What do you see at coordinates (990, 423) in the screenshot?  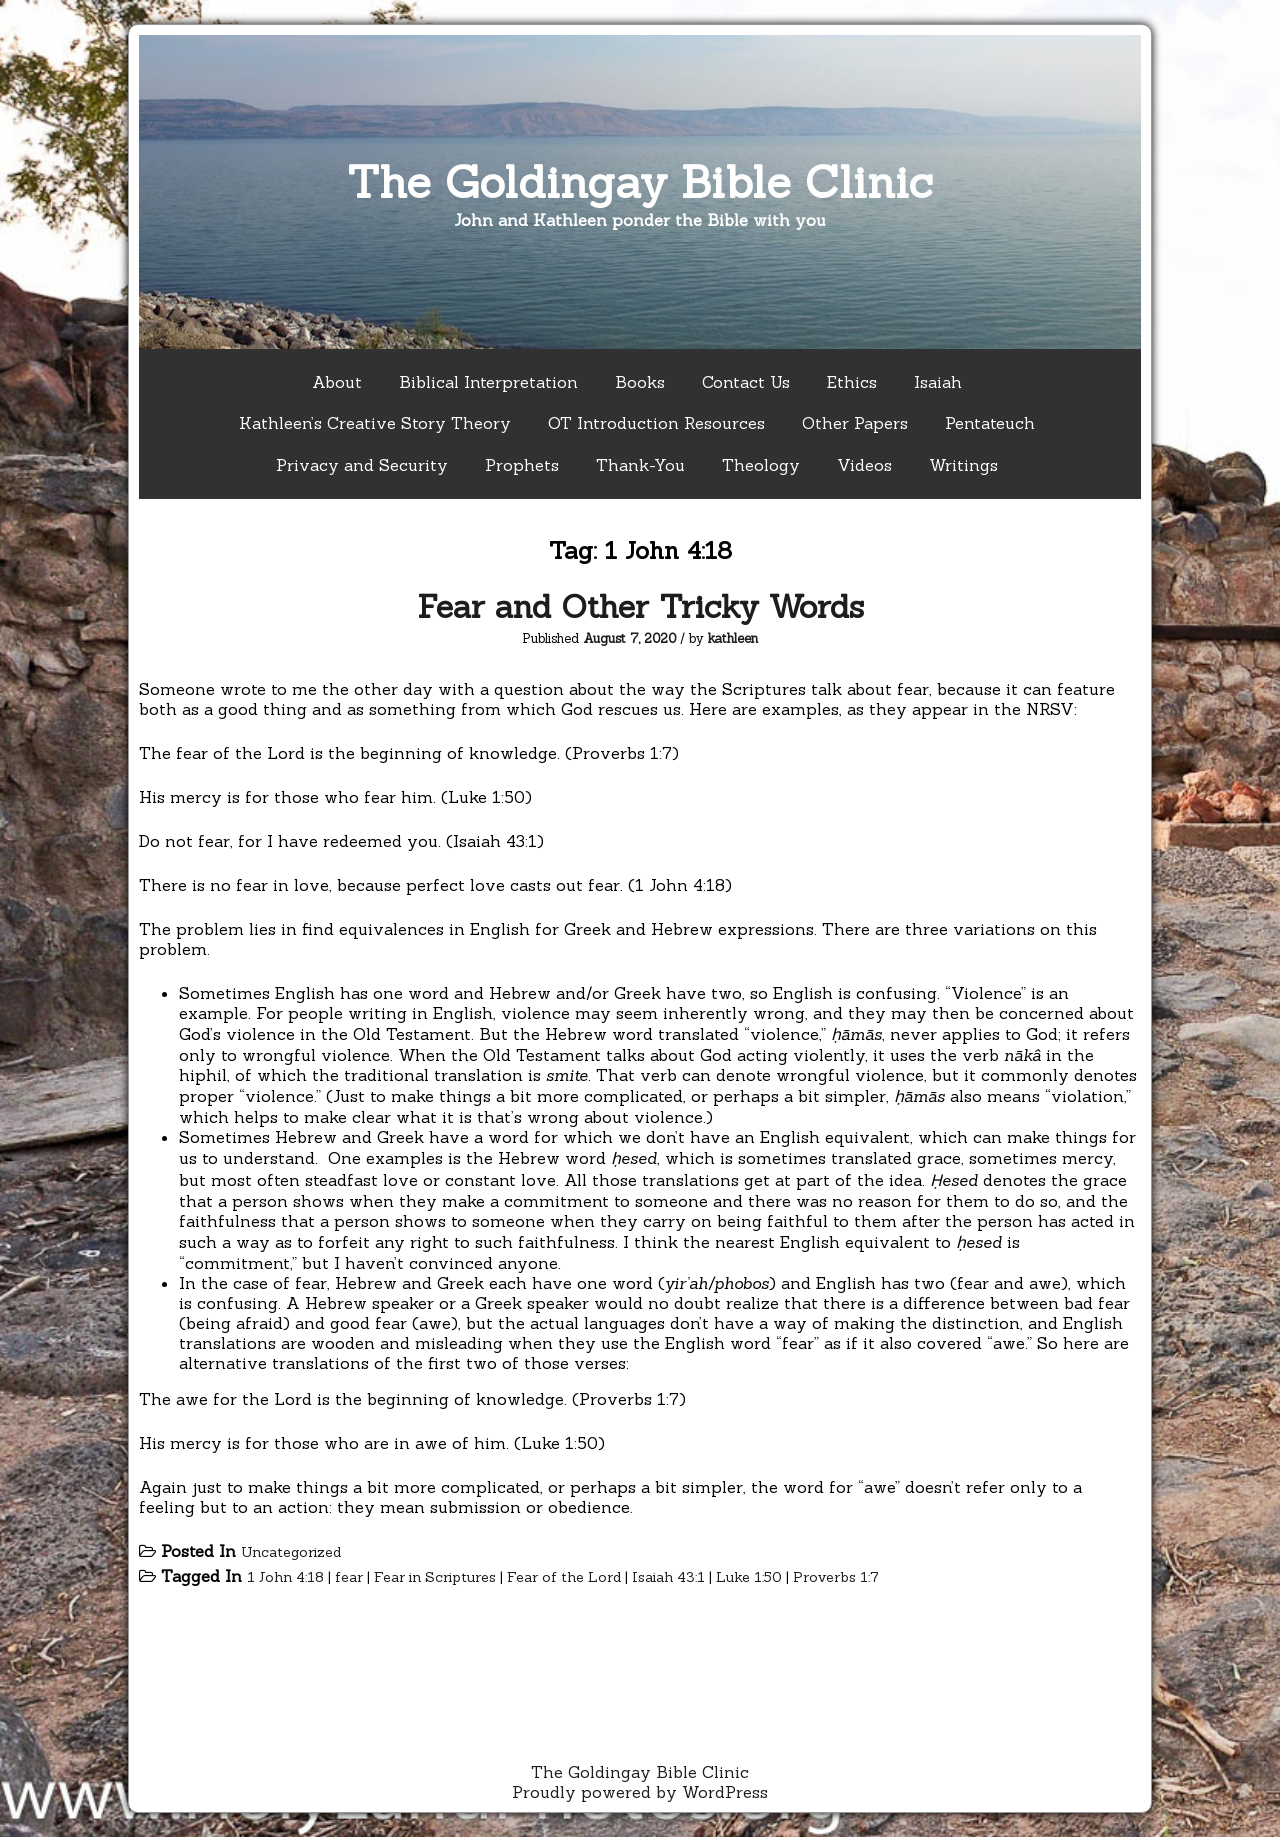 I see `Pentateuch` at bounding box center [990, 423].